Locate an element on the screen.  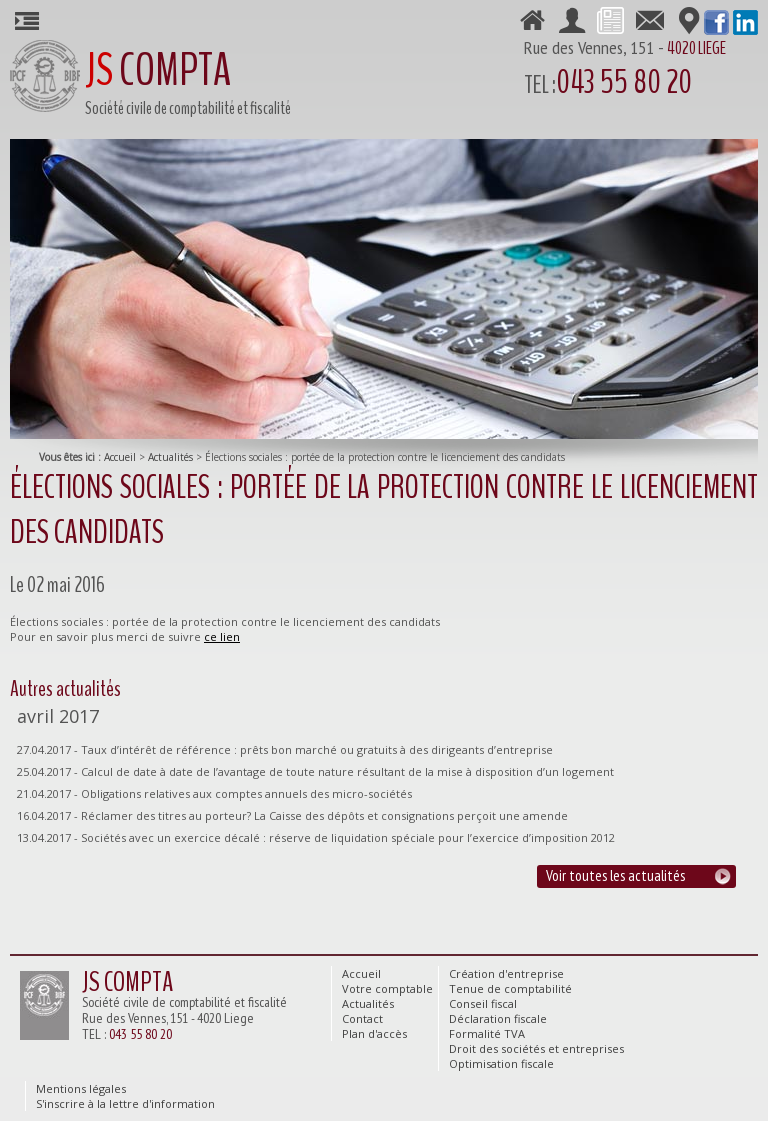
S'inscrire à la lettre d'information is located at coordinates (125, 1103).